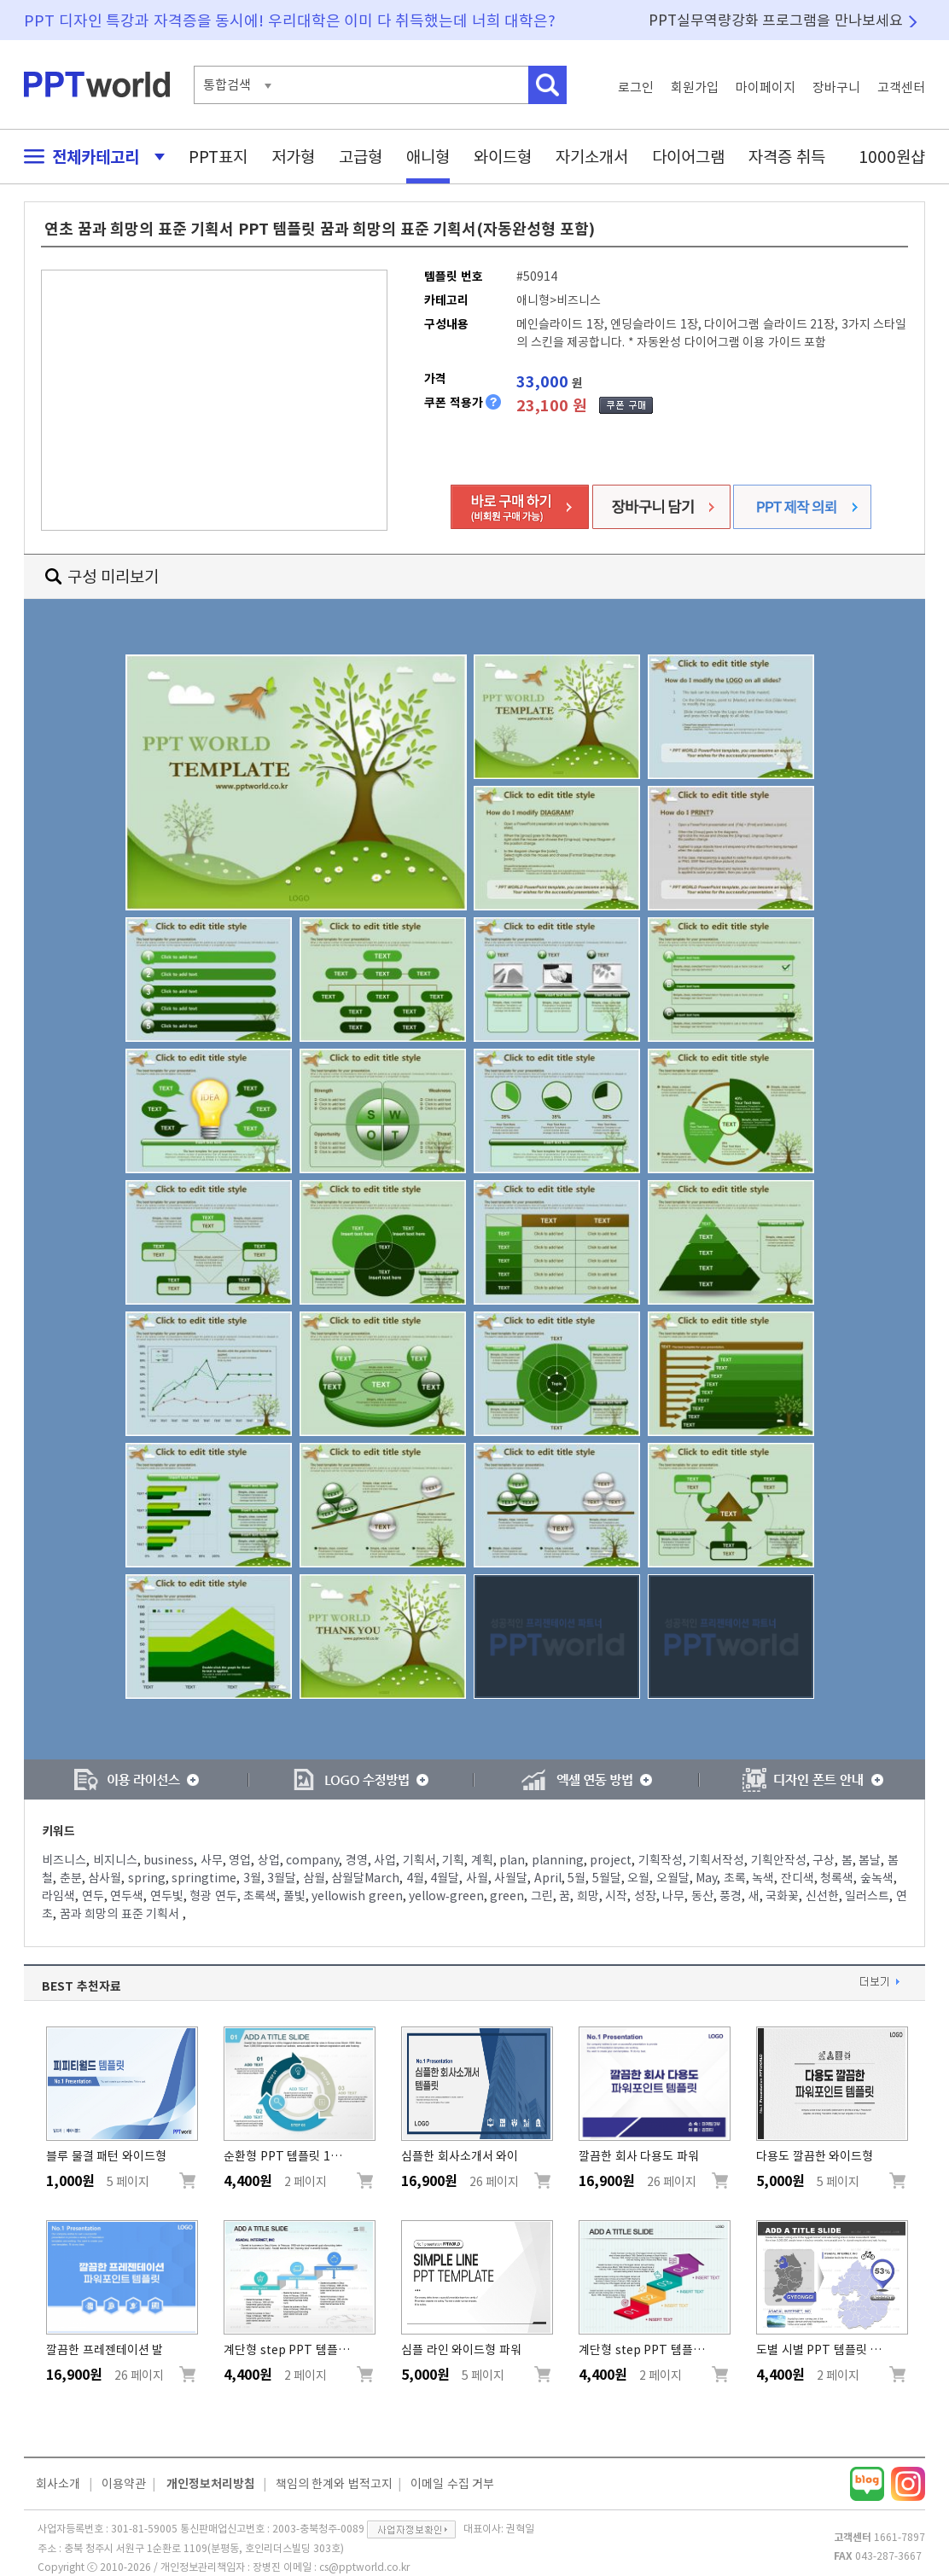  Describe the element at coordinates (71, 1878) in the screenshot. I see `춘분` at that location.